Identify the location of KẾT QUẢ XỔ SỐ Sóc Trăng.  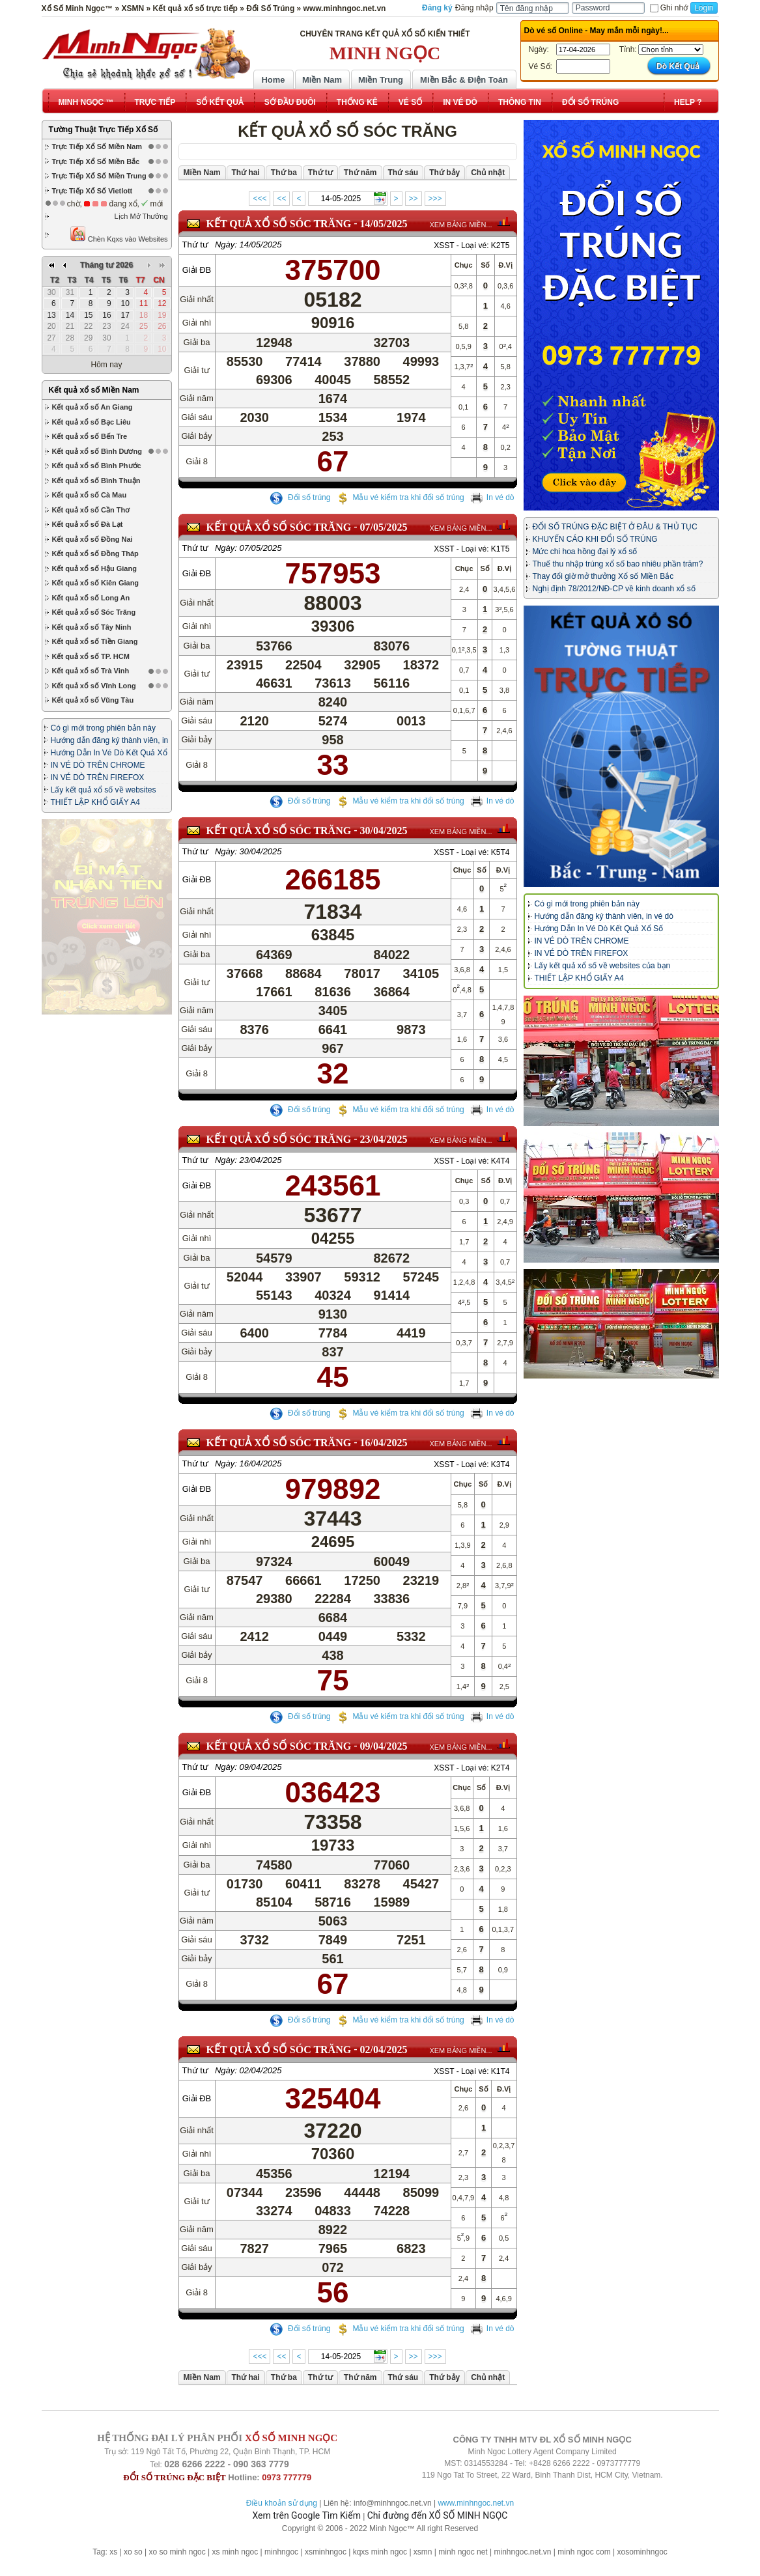
(279, 223).